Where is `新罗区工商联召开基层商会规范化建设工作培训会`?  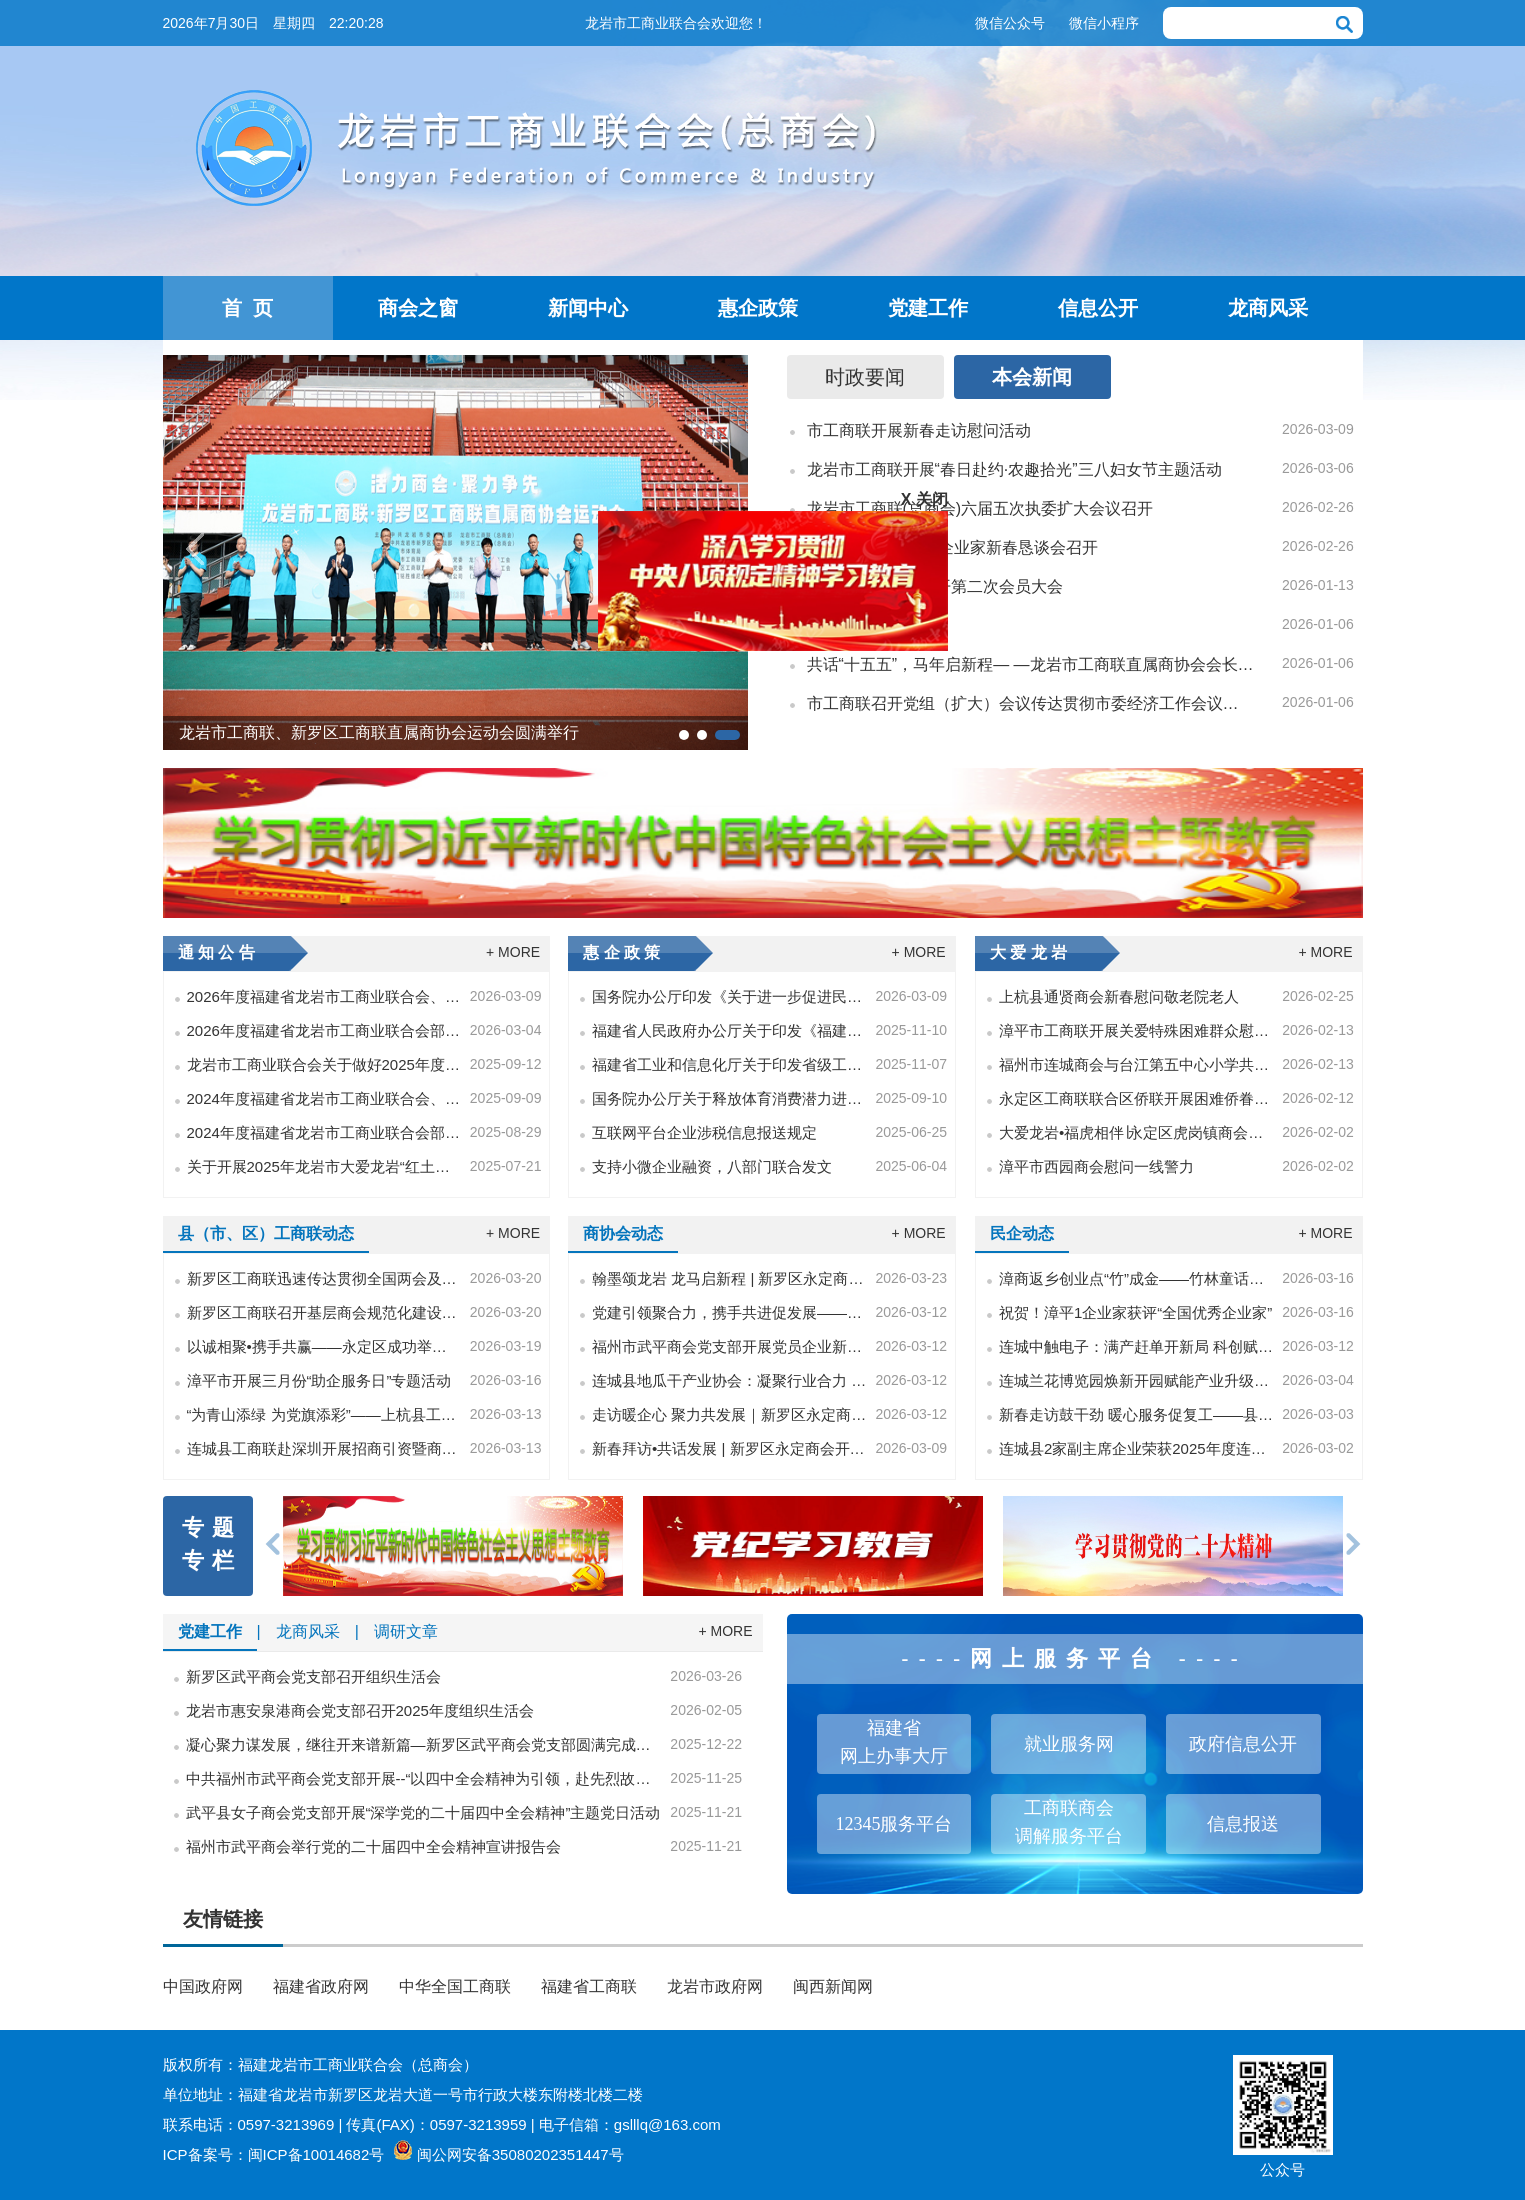 新罗区工商联召开基层商会规范化建设工作培训会 is located at coordinates (324, 1312).